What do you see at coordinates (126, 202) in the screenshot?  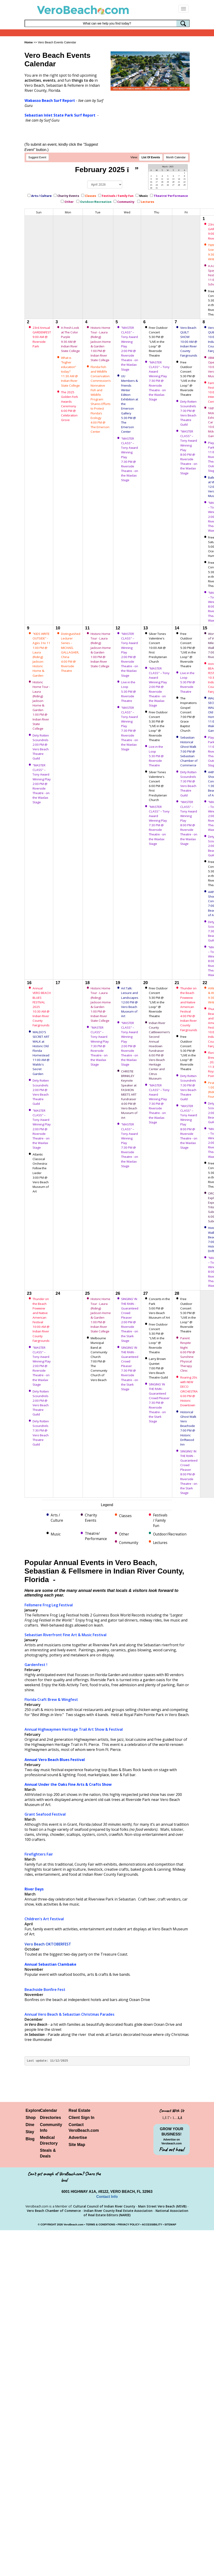 I see `Community` at bounding box center [126, 202].